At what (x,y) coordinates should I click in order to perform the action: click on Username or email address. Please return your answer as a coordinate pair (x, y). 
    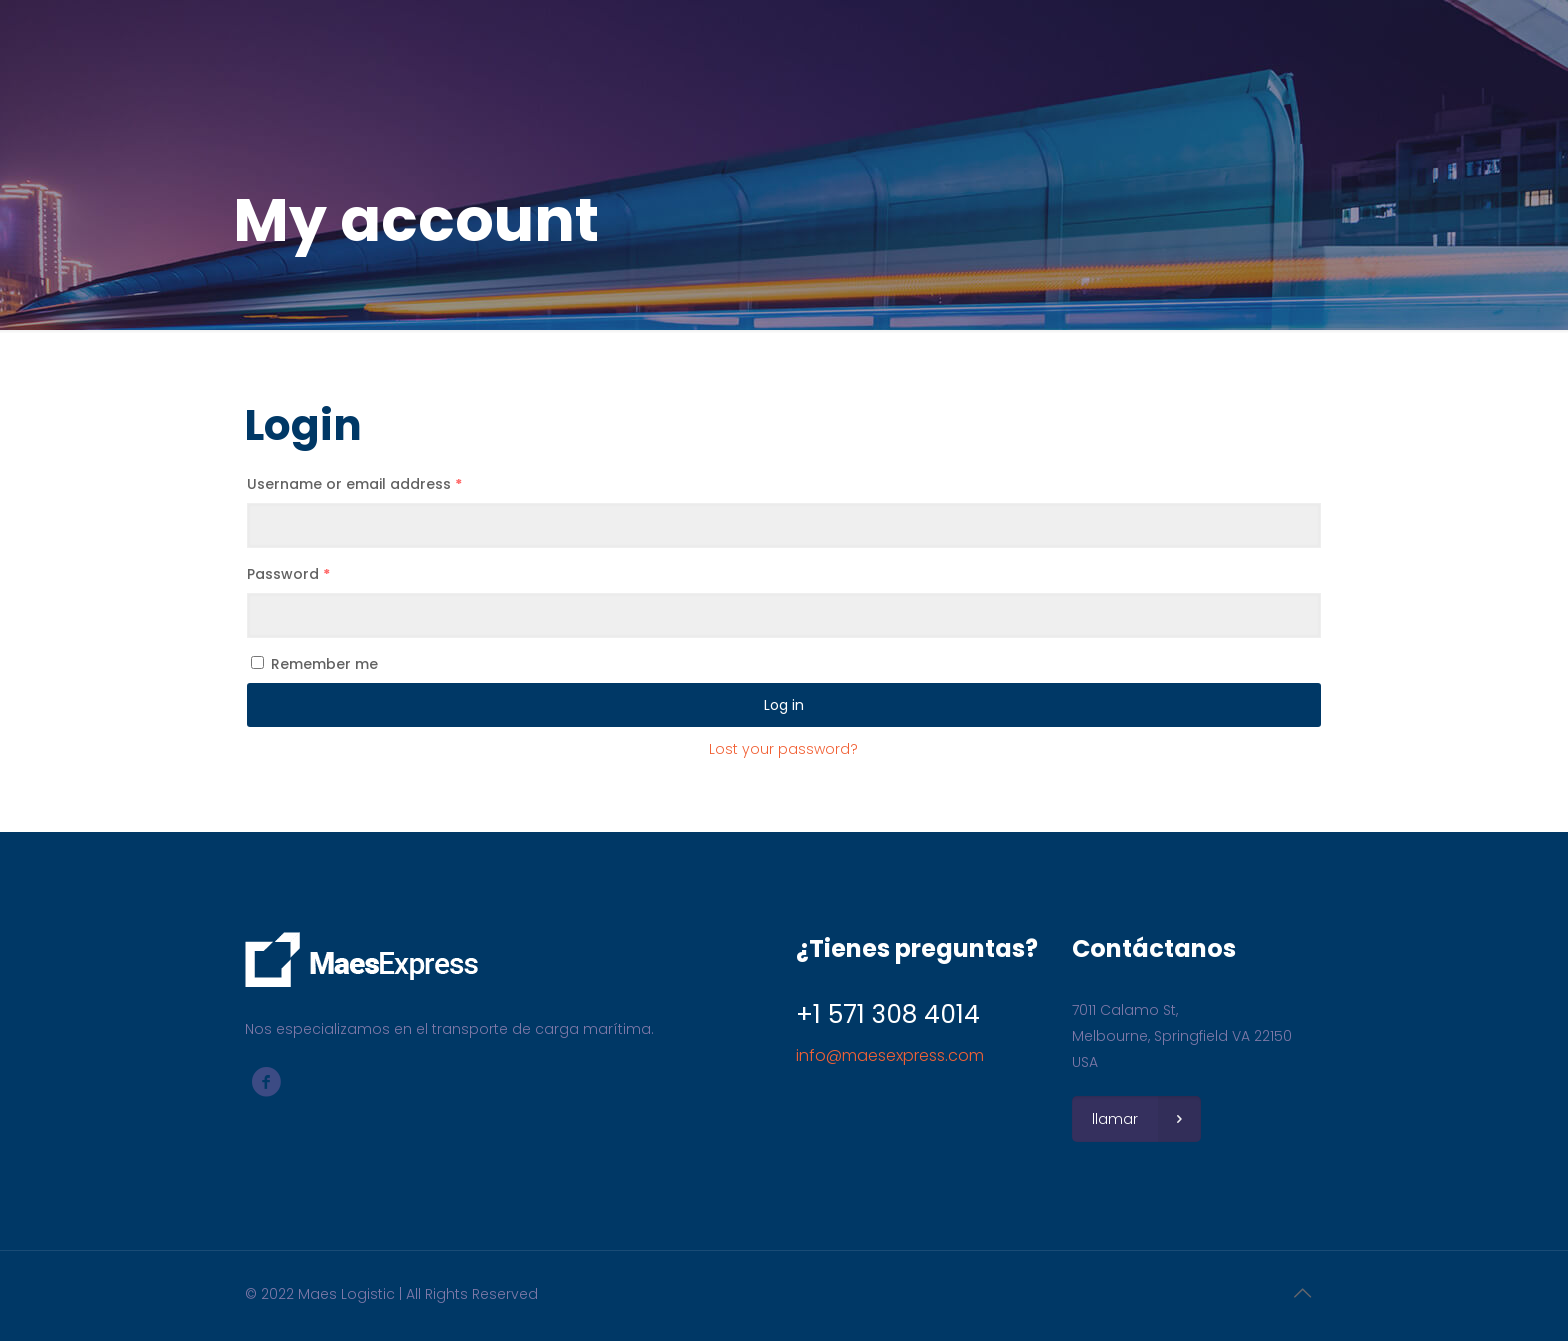
    Looking at the image, I should click on (354, 484).